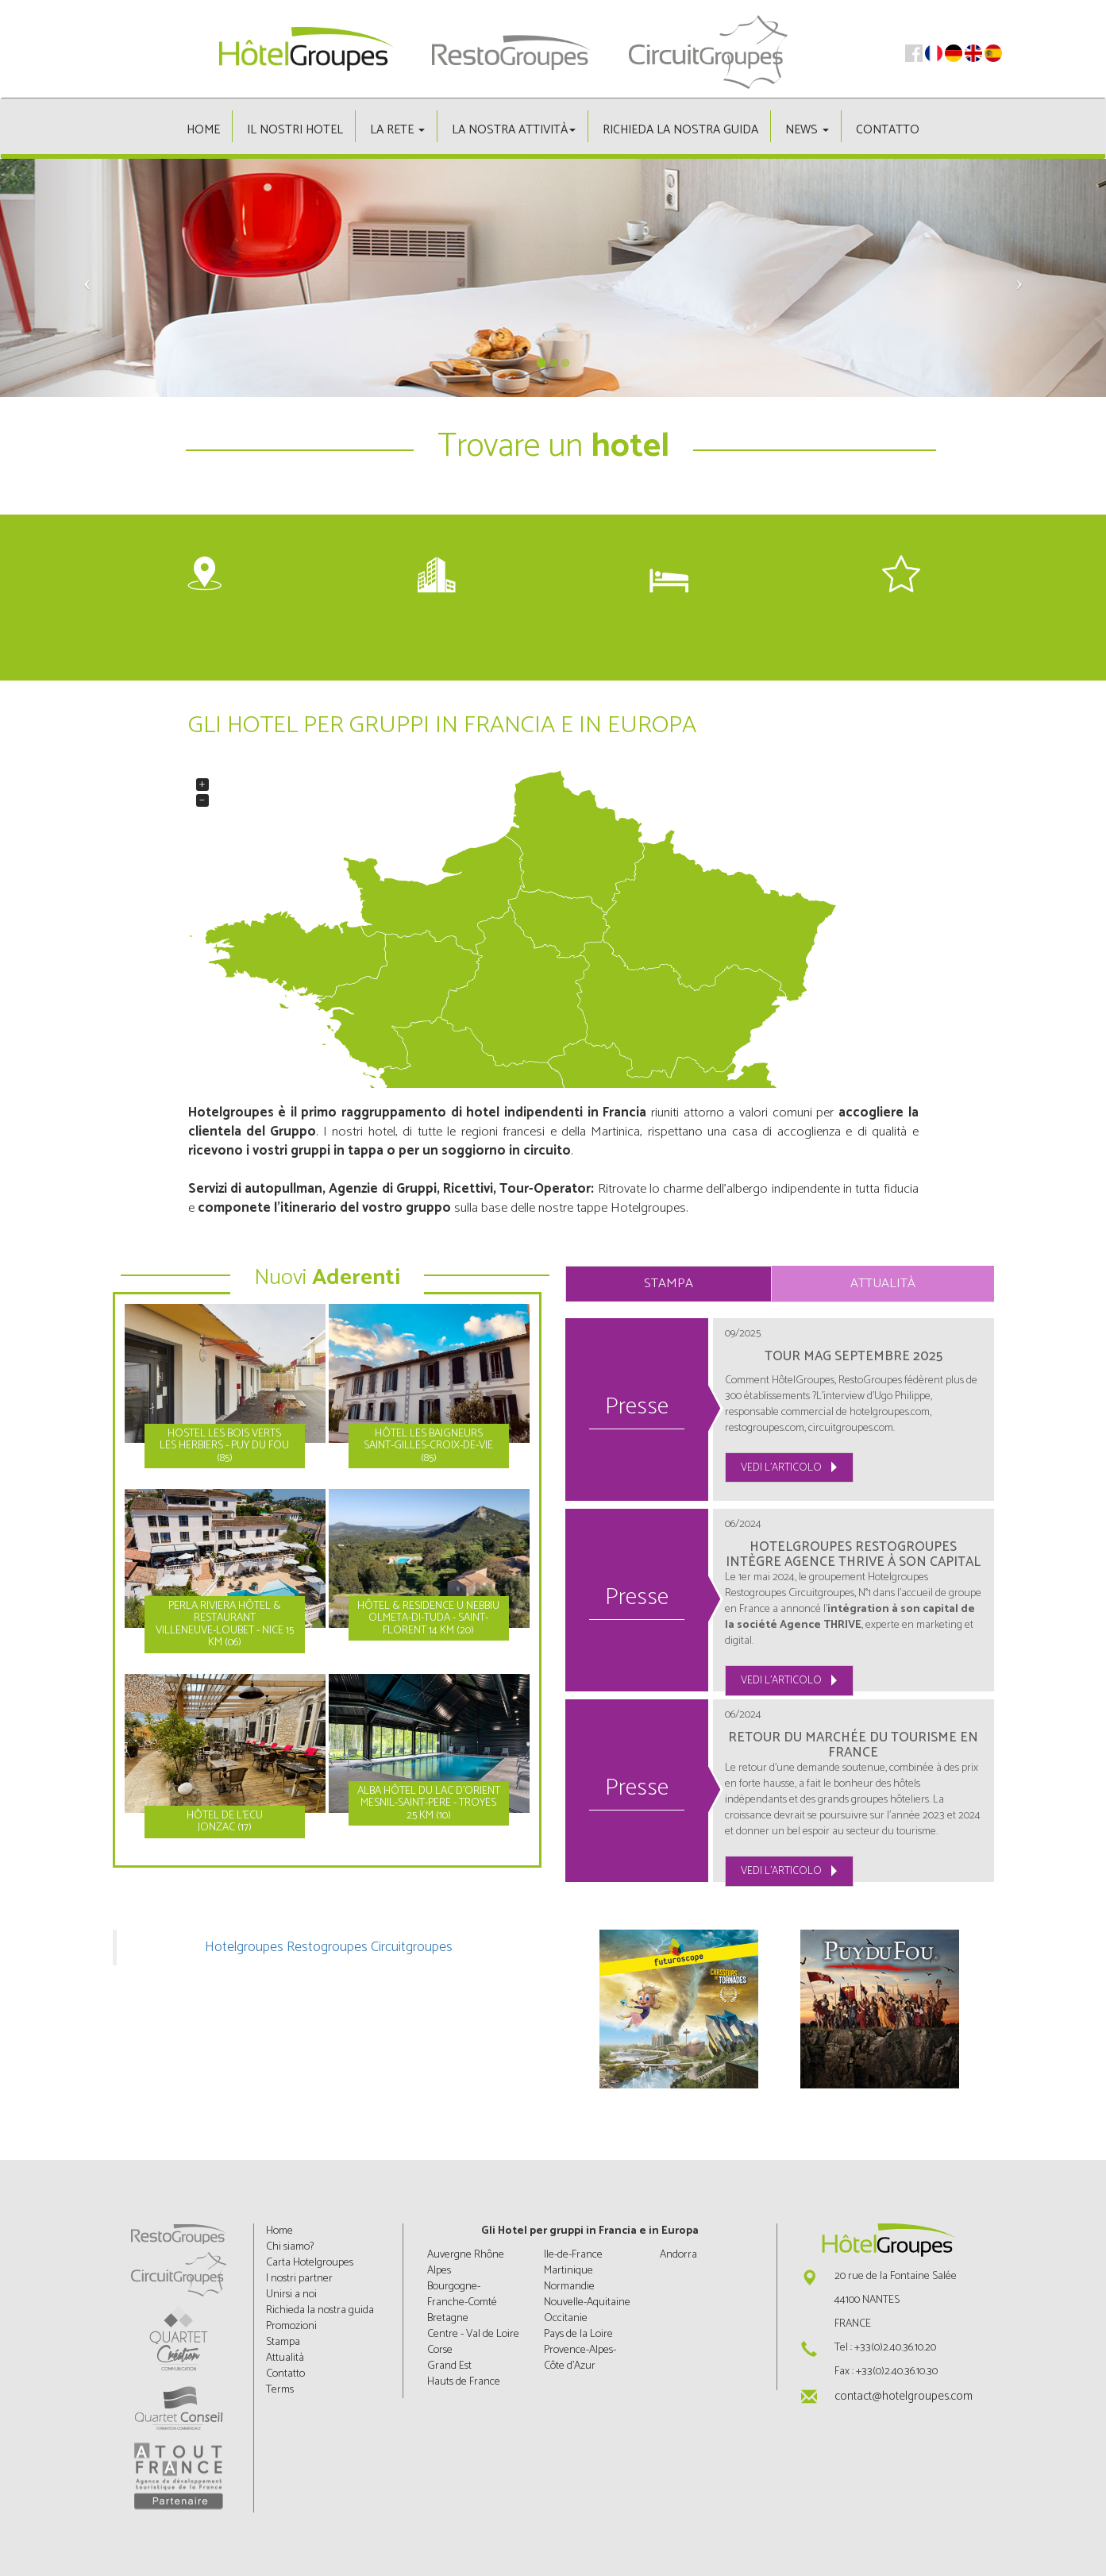 The width and height of the screenshot is (1106, 2576). Describe the element at coordinates (568, 2271) in the screenshot. I see `Martinique` at that location.